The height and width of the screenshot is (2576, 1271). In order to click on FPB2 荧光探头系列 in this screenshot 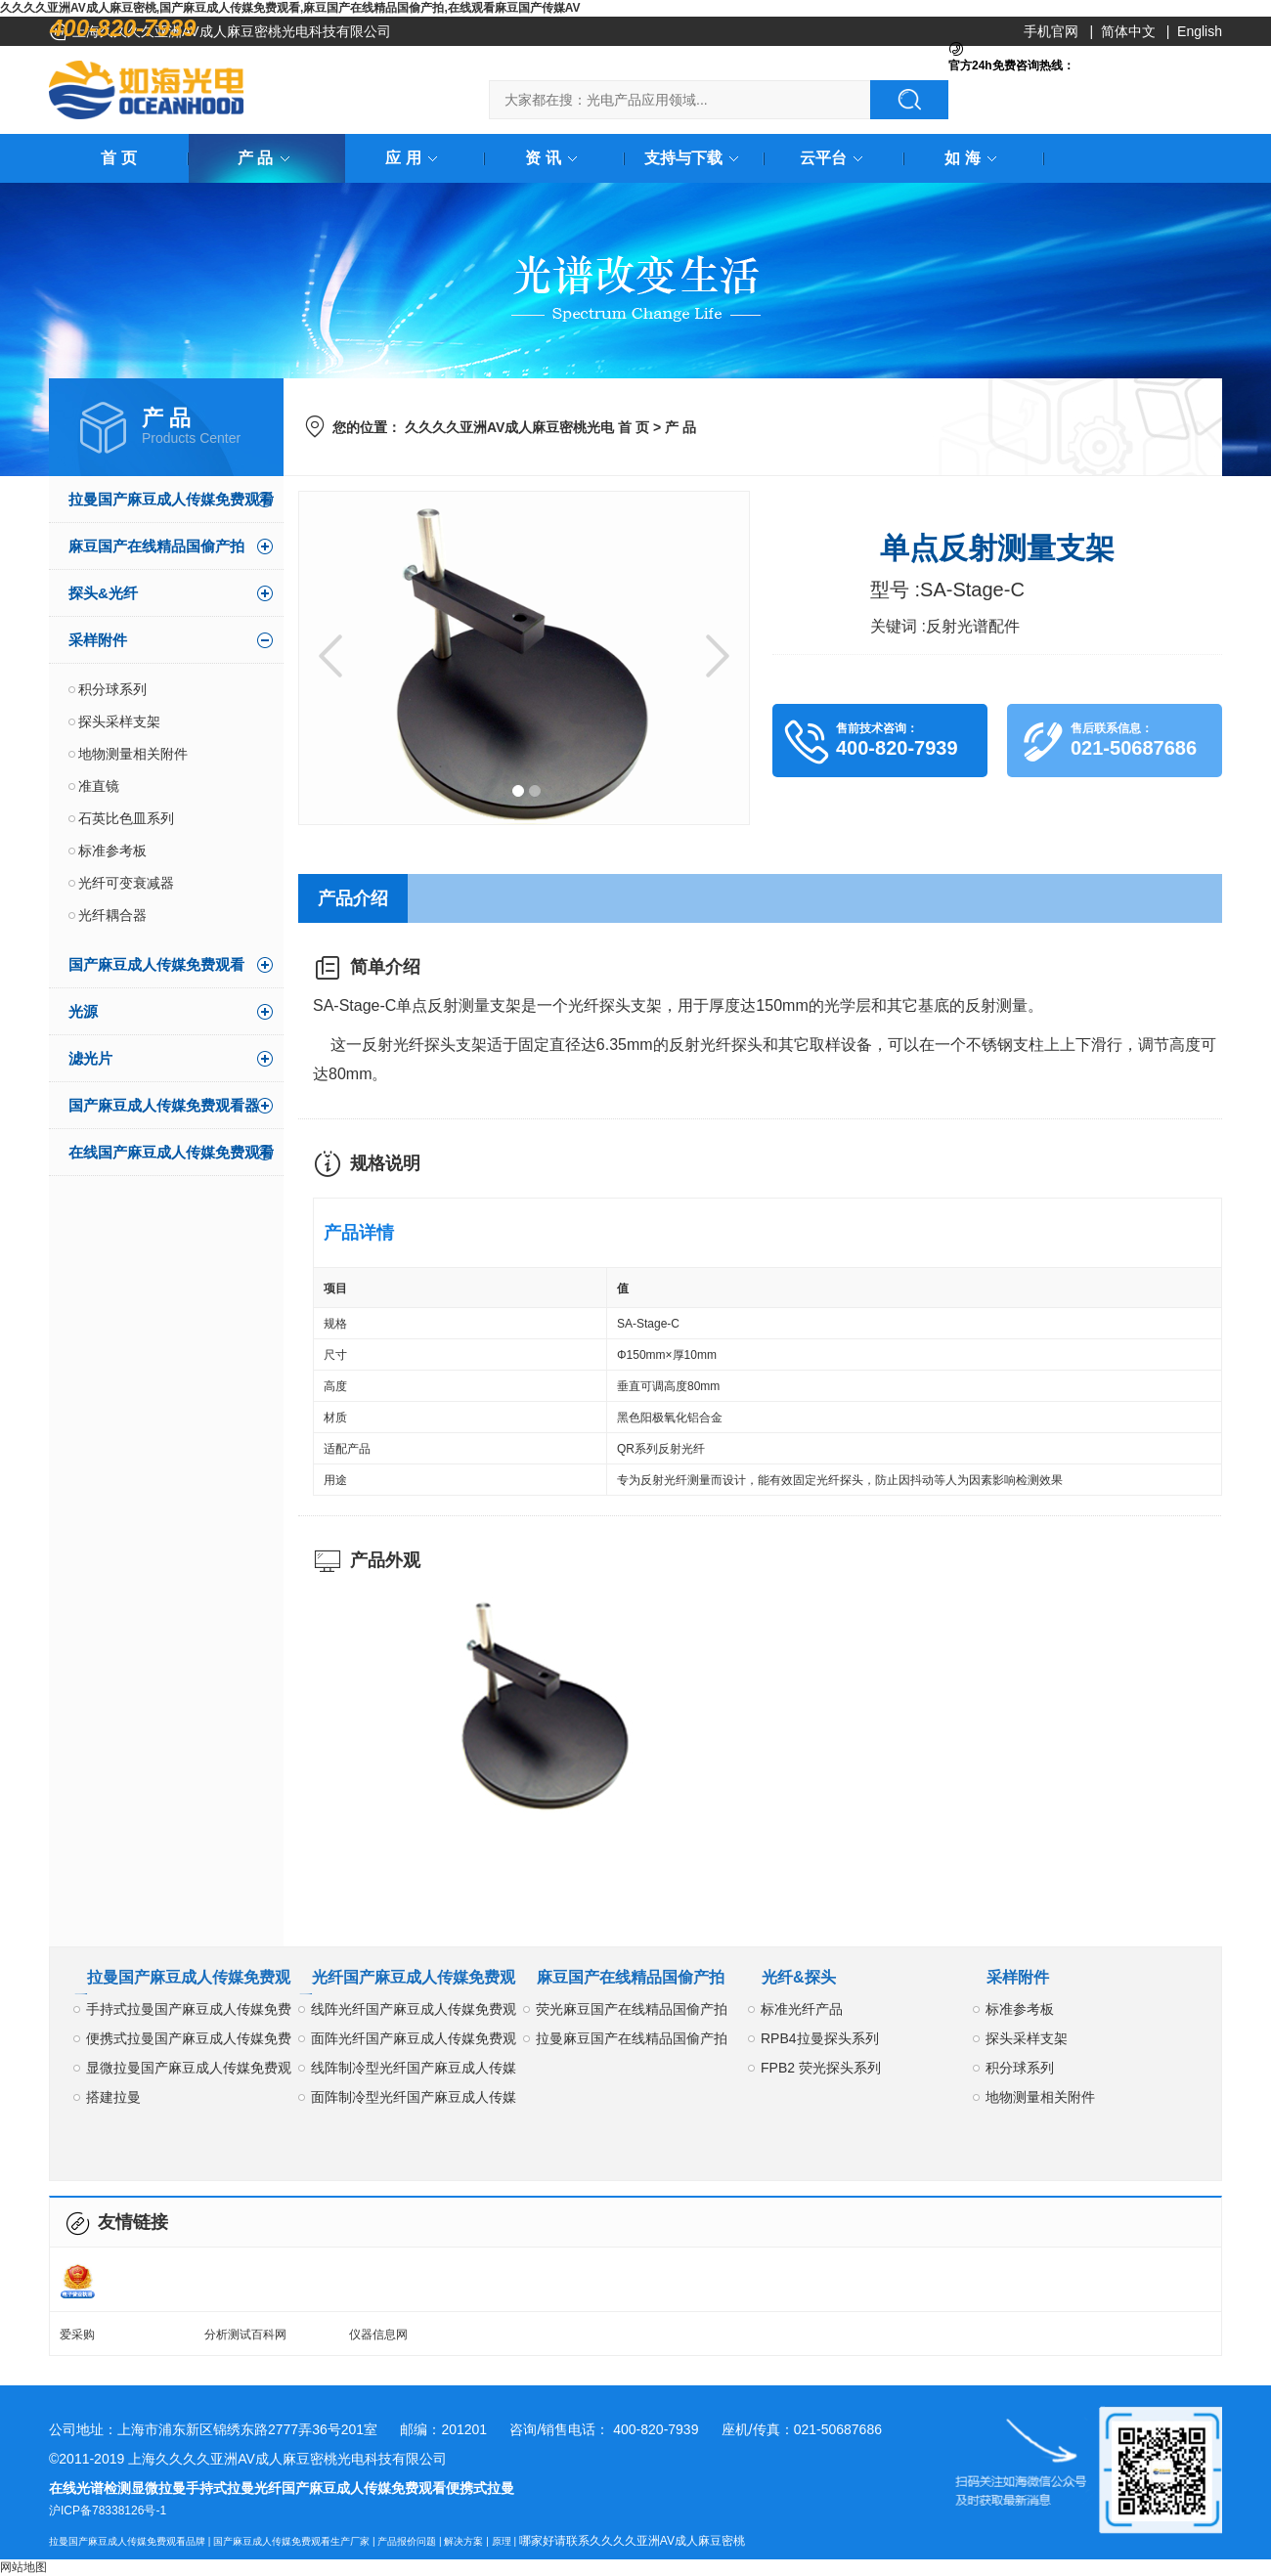, I will do `click(821, 2067)`.